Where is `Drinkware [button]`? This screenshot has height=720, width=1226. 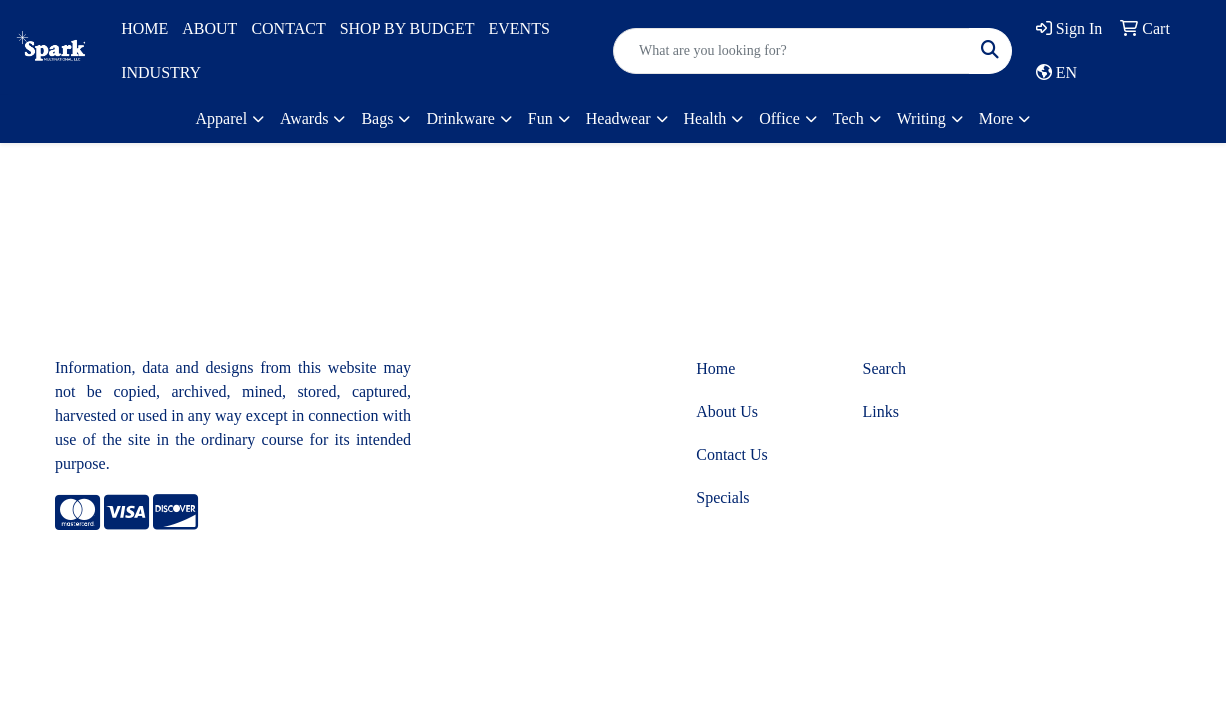 Drinkware [button] is located at coordinates (460, 118).